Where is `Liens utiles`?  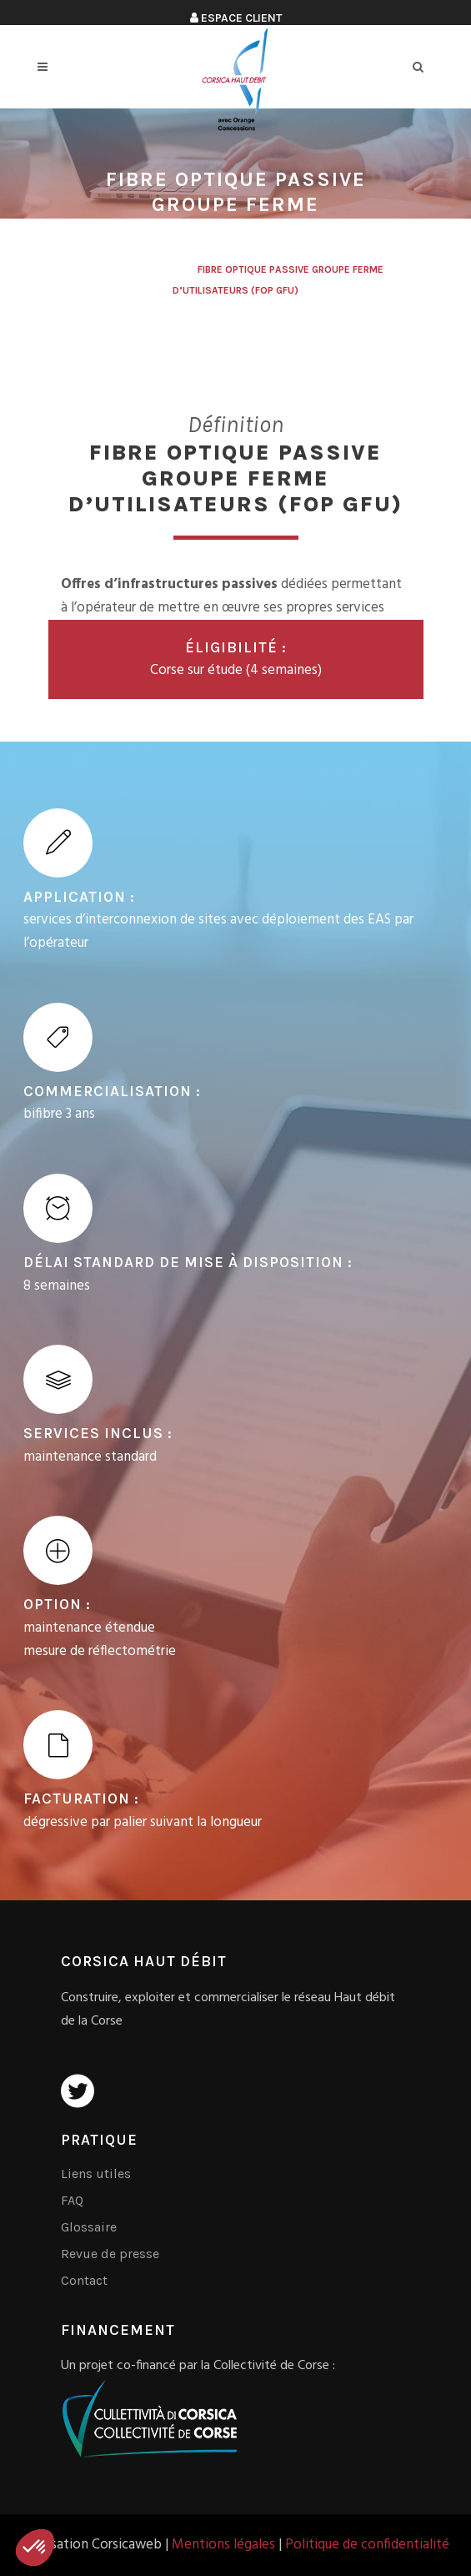 Liens utiles is located at coordinates (96, 2173).